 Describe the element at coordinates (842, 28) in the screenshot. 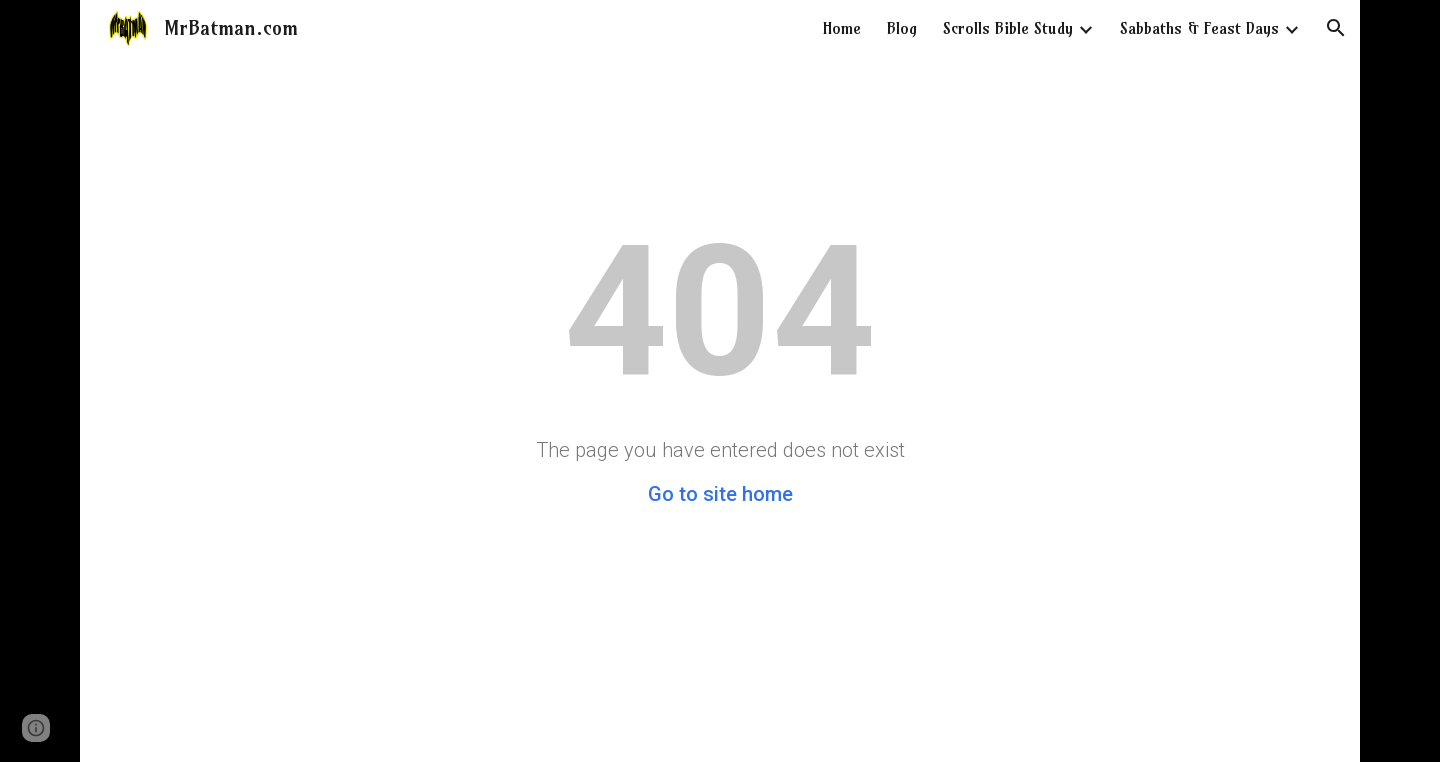

I see `Home [link]` at that location.